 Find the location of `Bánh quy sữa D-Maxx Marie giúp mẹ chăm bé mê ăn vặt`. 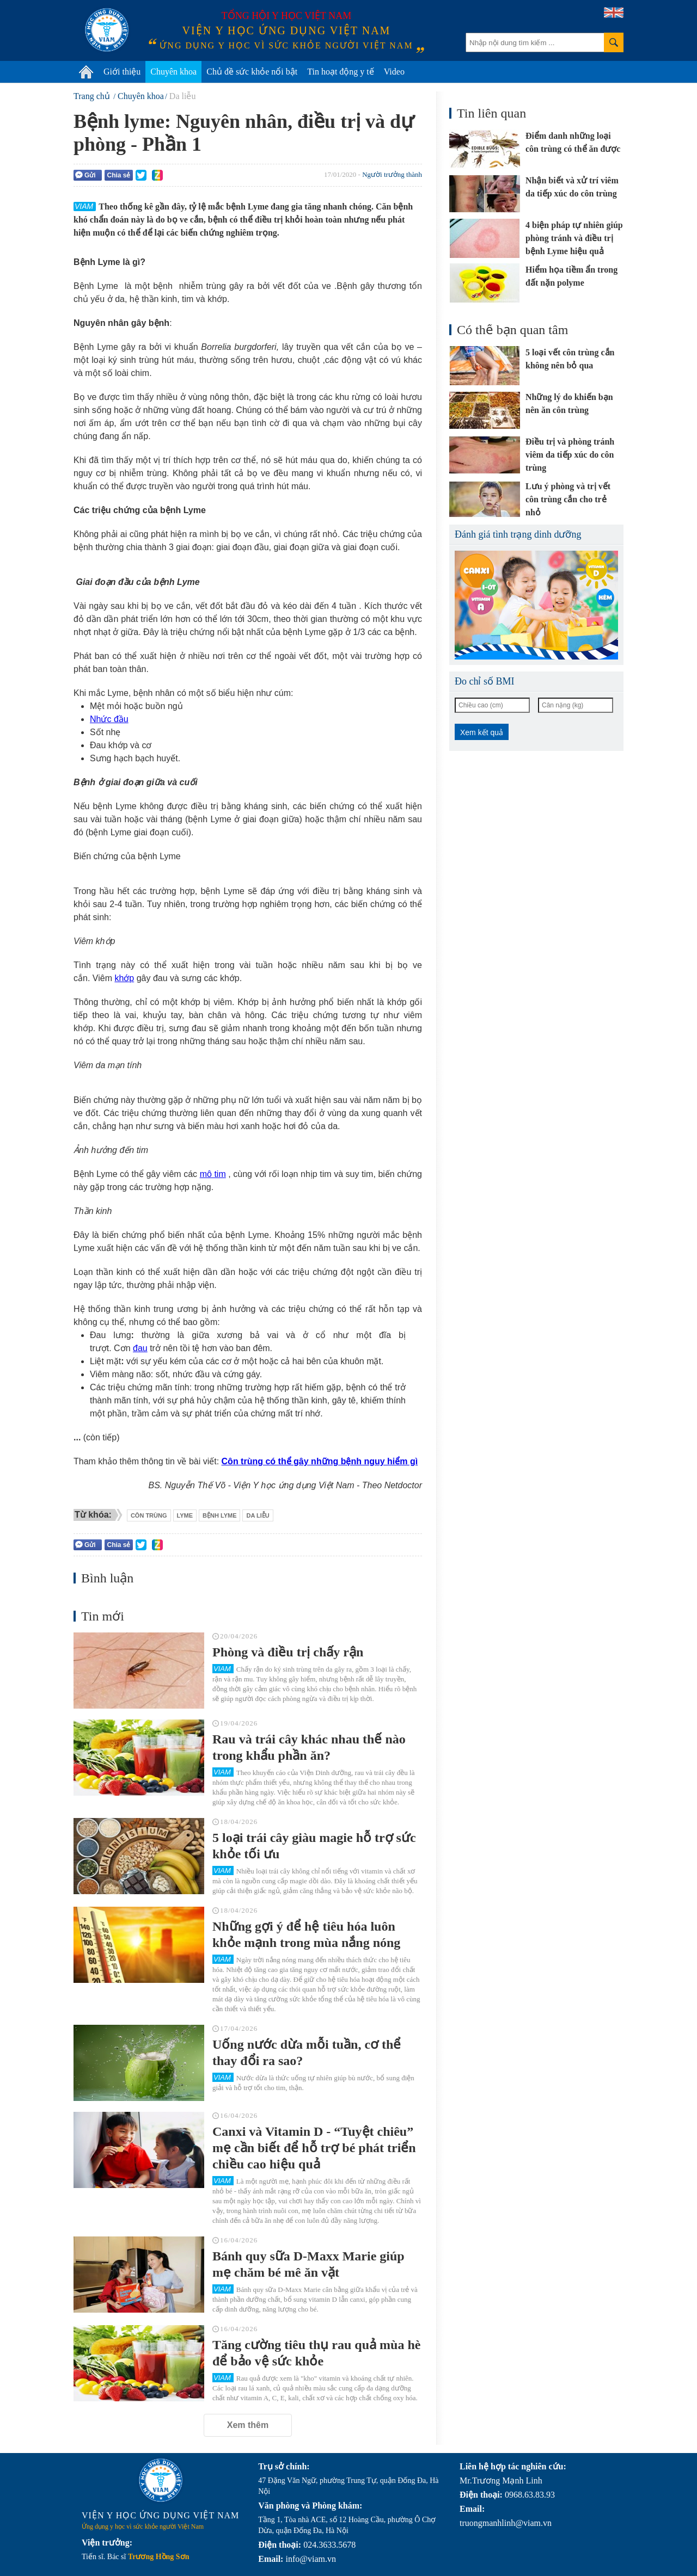

Bánh quy sữa D-Maxx Marie giúp mẹ chăm bé mê ăn vặt is located at coordinates (308, 2264).